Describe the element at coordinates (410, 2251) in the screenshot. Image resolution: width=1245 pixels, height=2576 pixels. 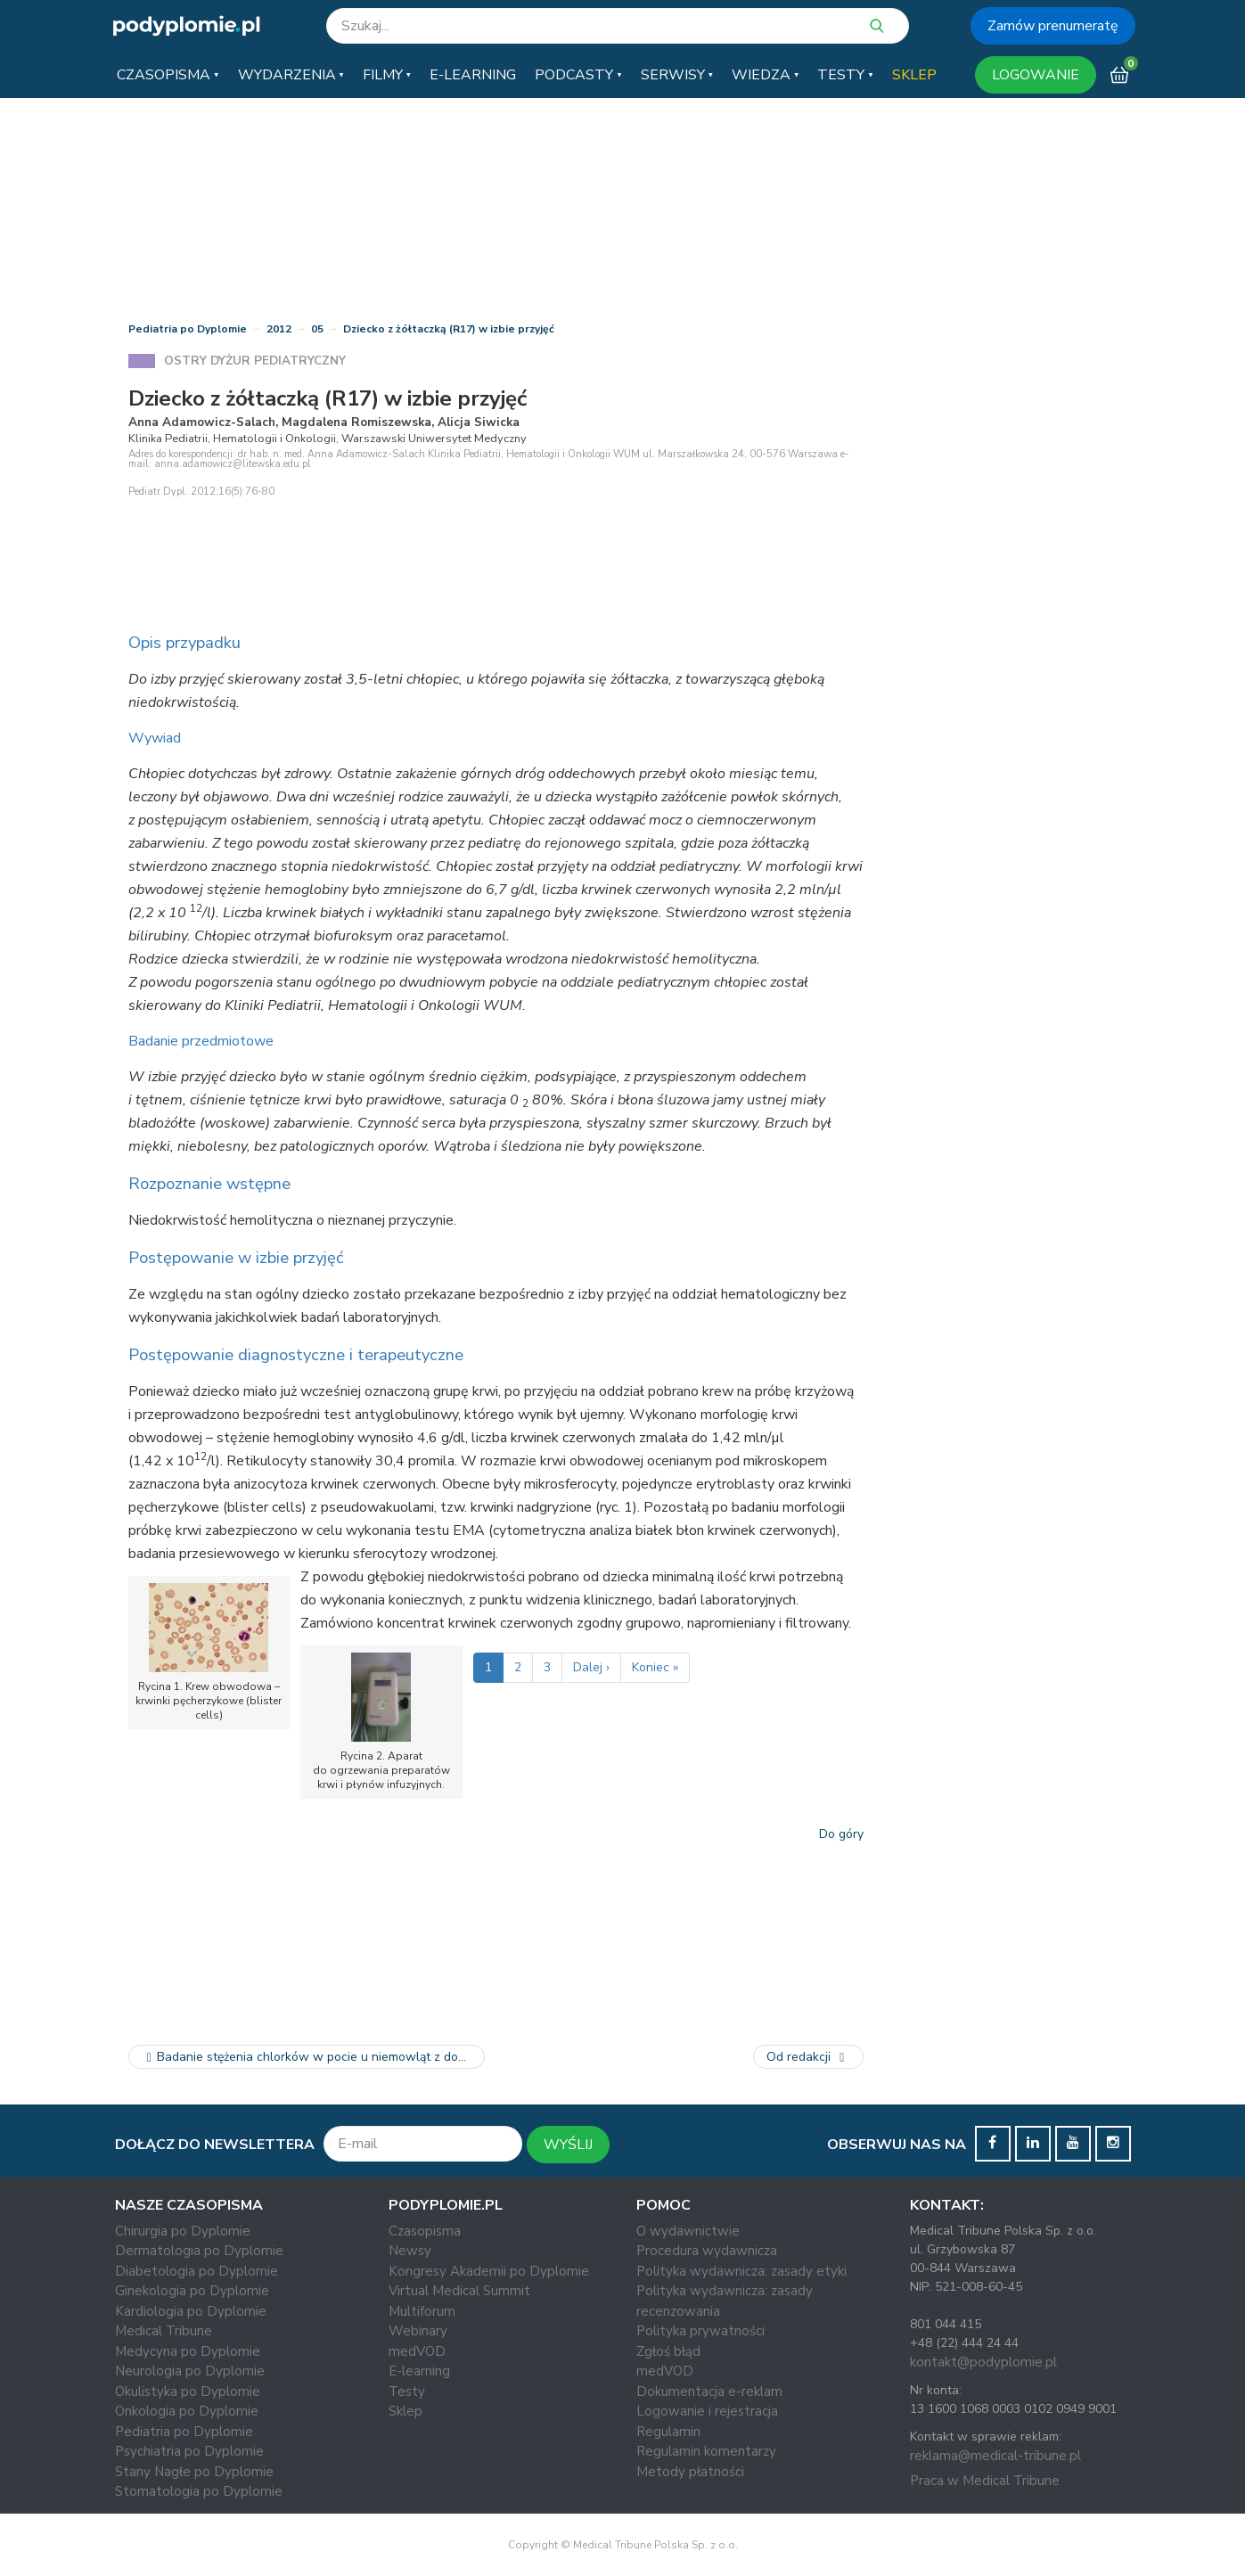
I see `Newsy` at that location.